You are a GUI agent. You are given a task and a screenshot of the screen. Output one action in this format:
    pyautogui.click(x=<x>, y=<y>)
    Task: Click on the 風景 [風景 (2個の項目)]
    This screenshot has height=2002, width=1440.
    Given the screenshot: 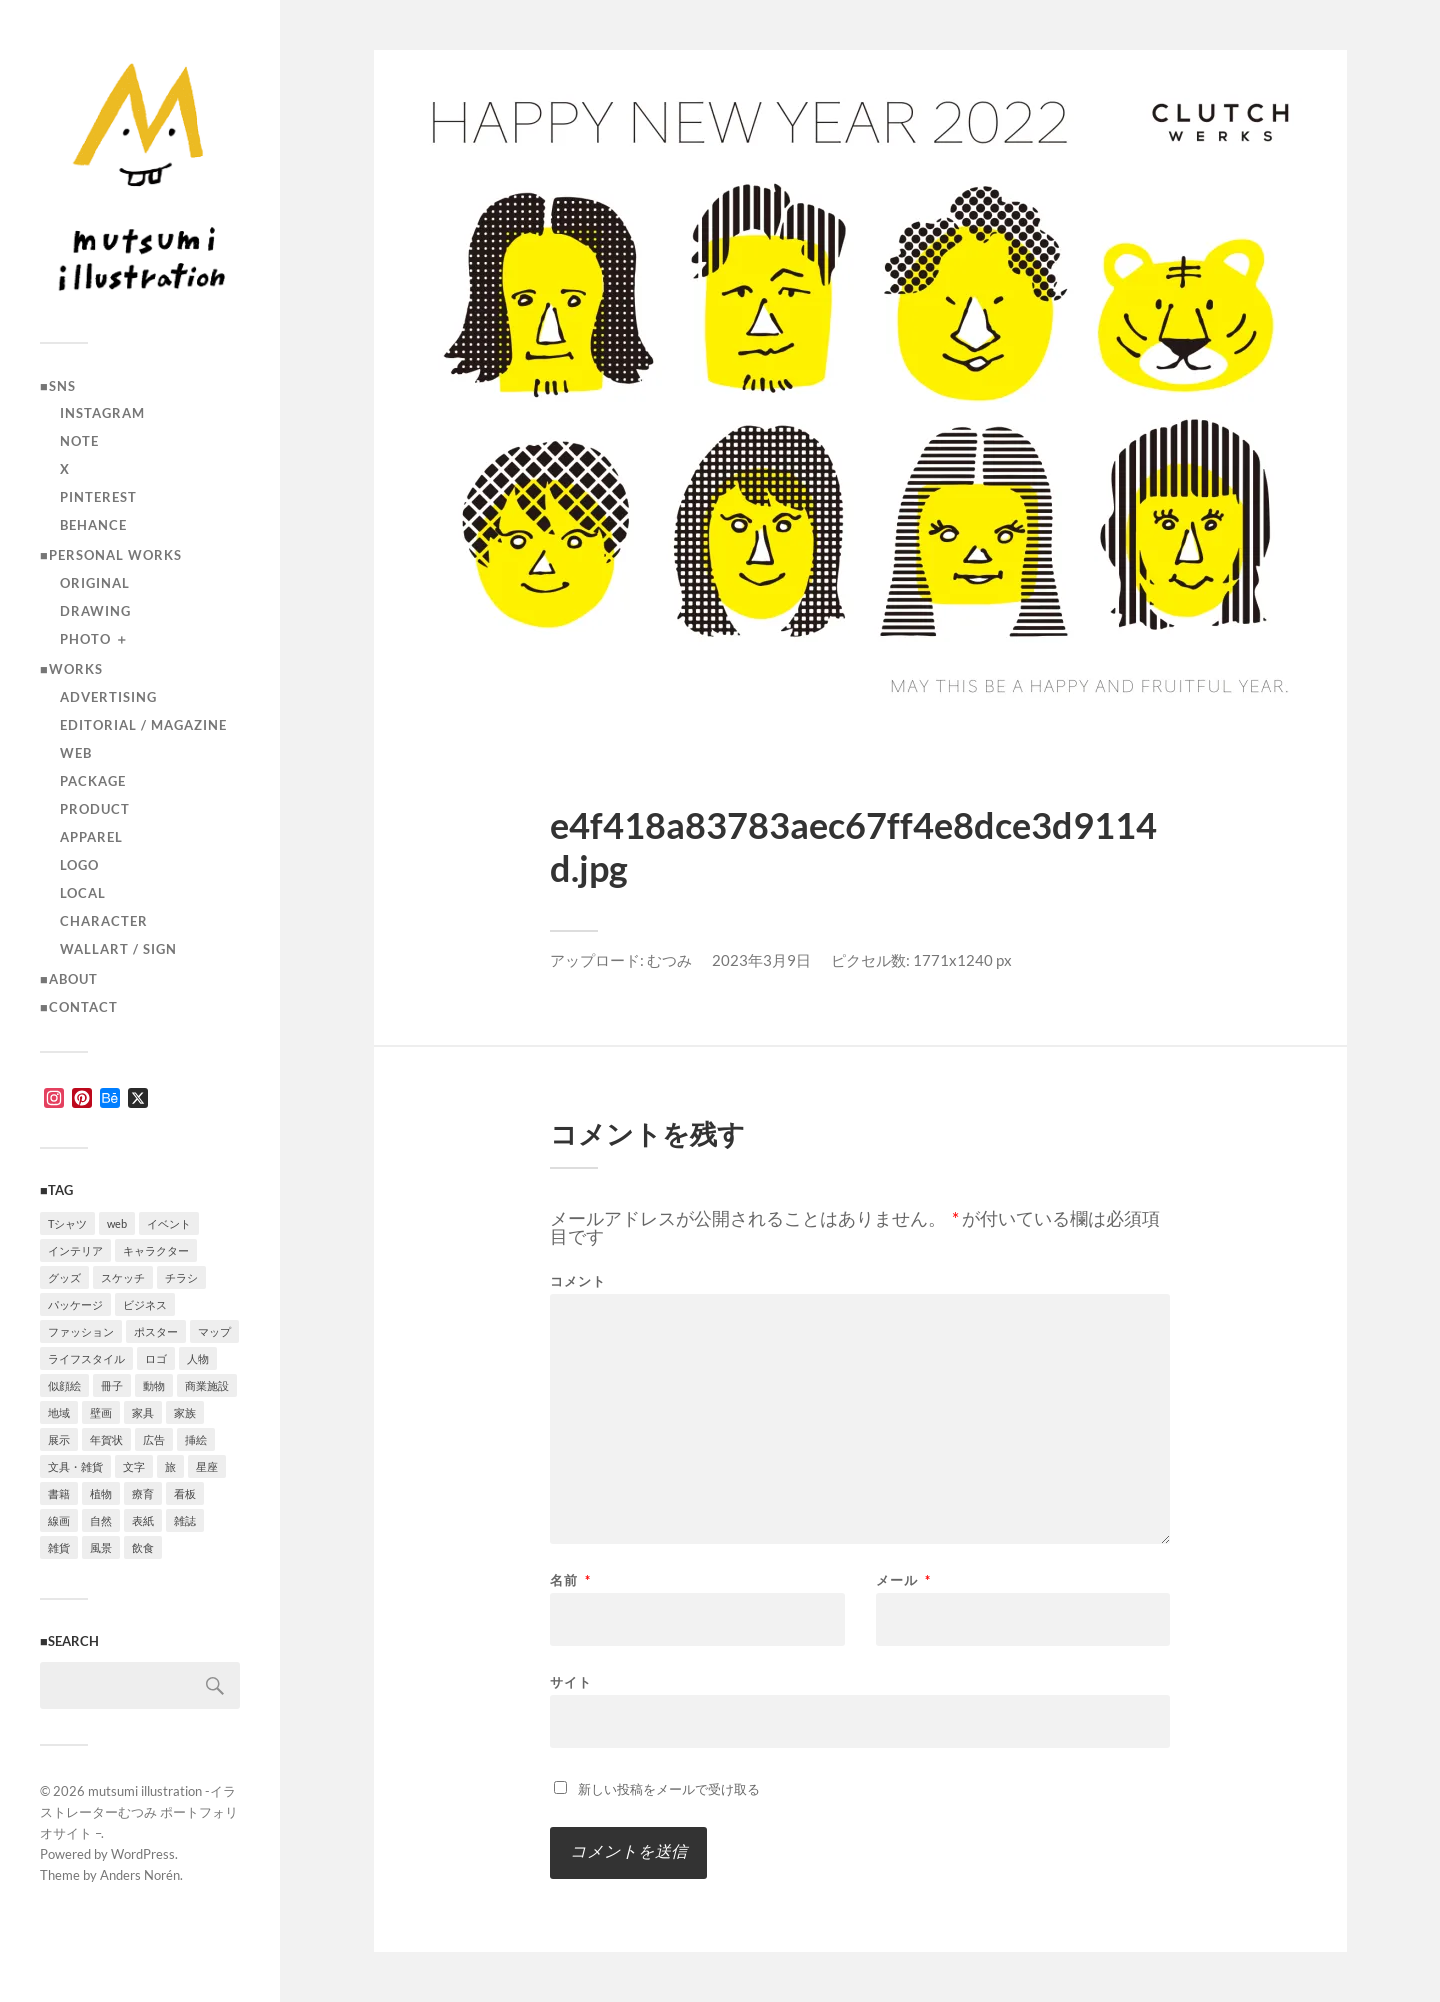 What is the action you would take?
    pyautogui.click(x=101, y=1547)
    